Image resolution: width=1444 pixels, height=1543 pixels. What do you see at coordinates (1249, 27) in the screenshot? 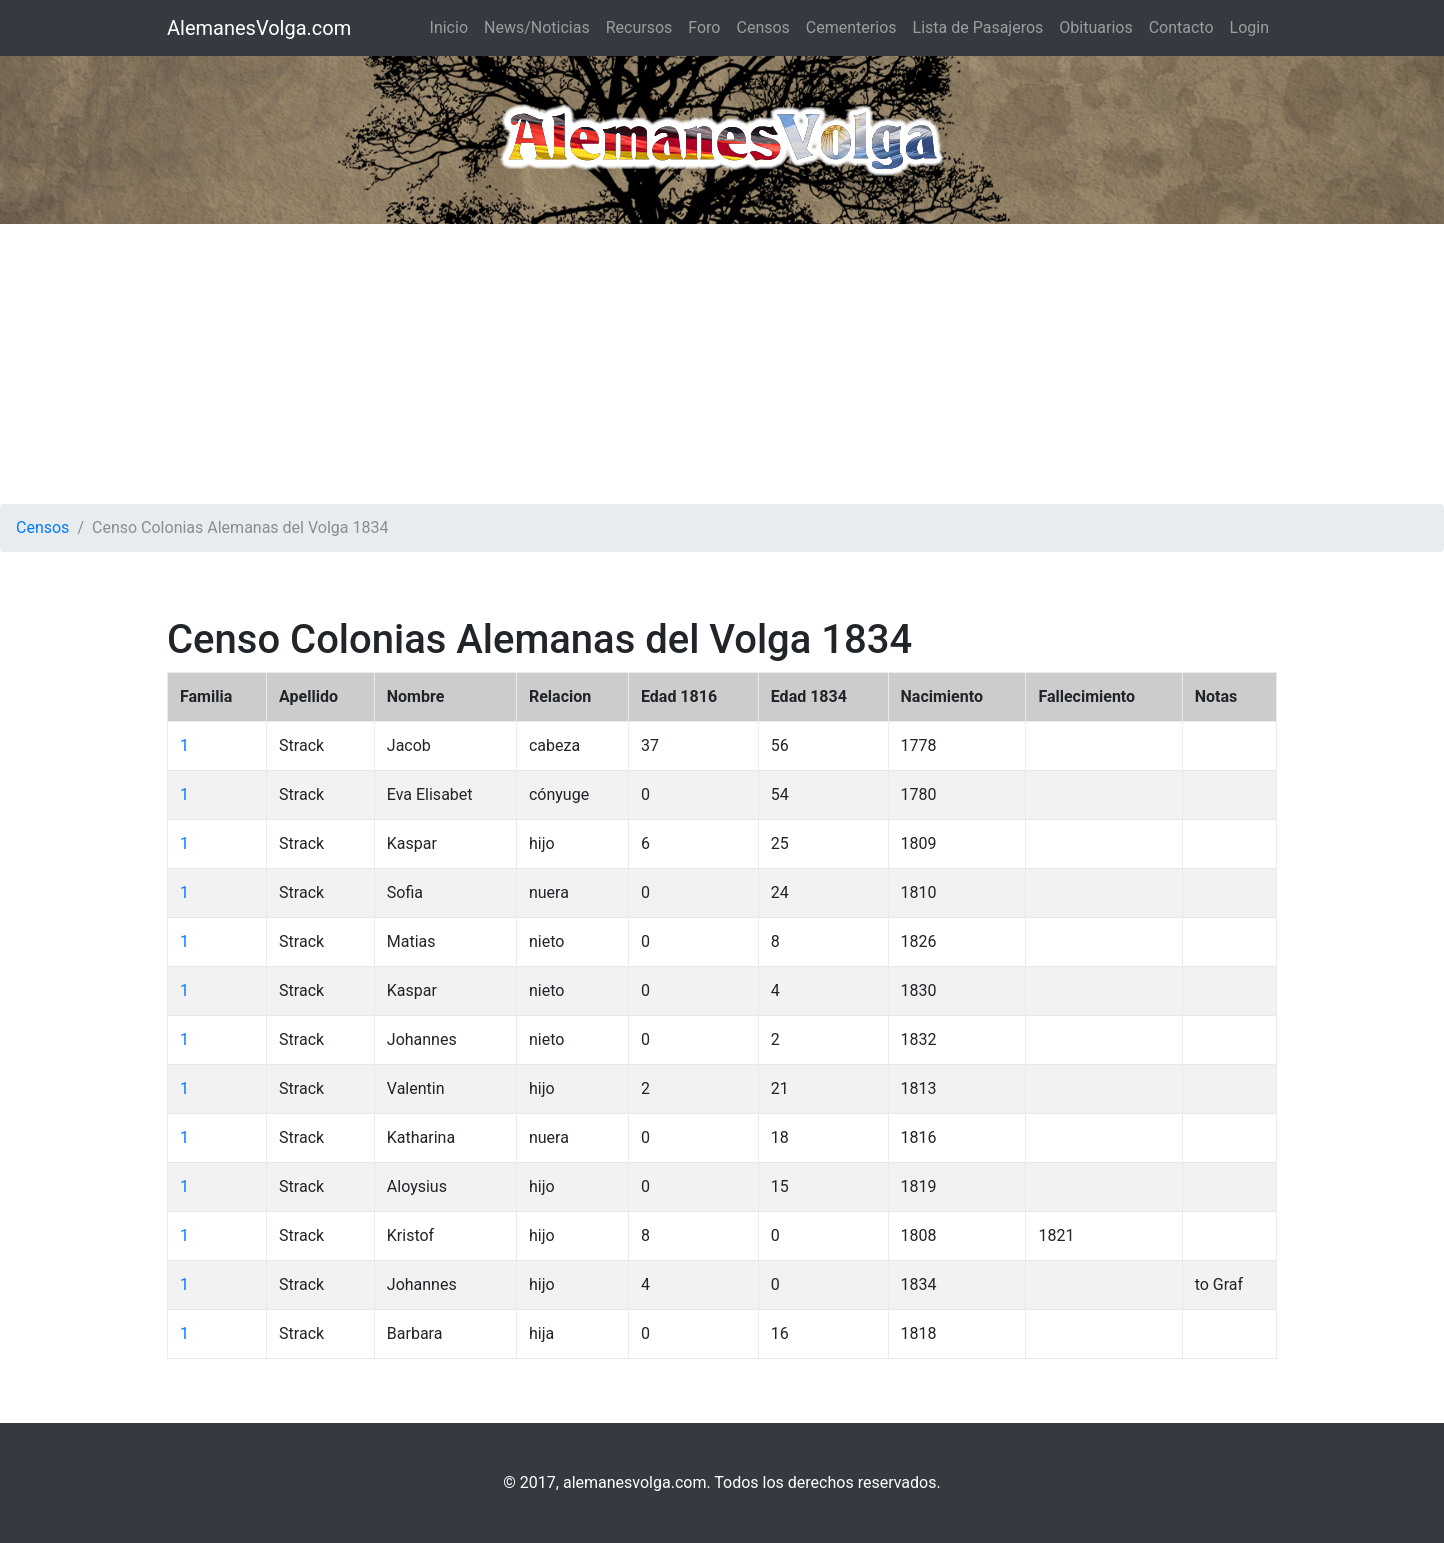
I see `Login` at bounding box center [1249, 27].